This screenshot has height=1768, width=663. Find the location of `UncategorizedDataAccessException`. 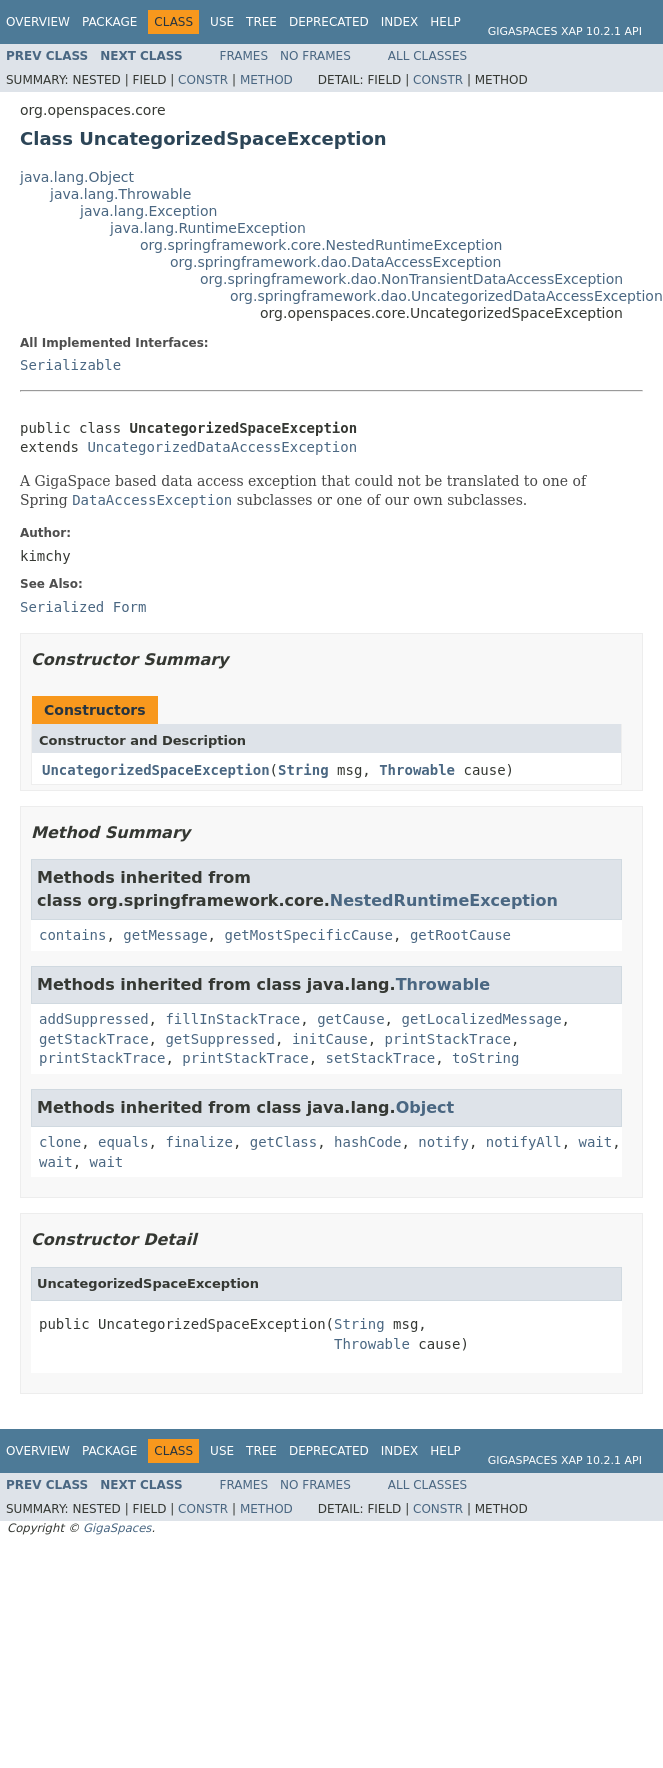

UncategorizedDataAccessException is located at coordinates (222, 447).